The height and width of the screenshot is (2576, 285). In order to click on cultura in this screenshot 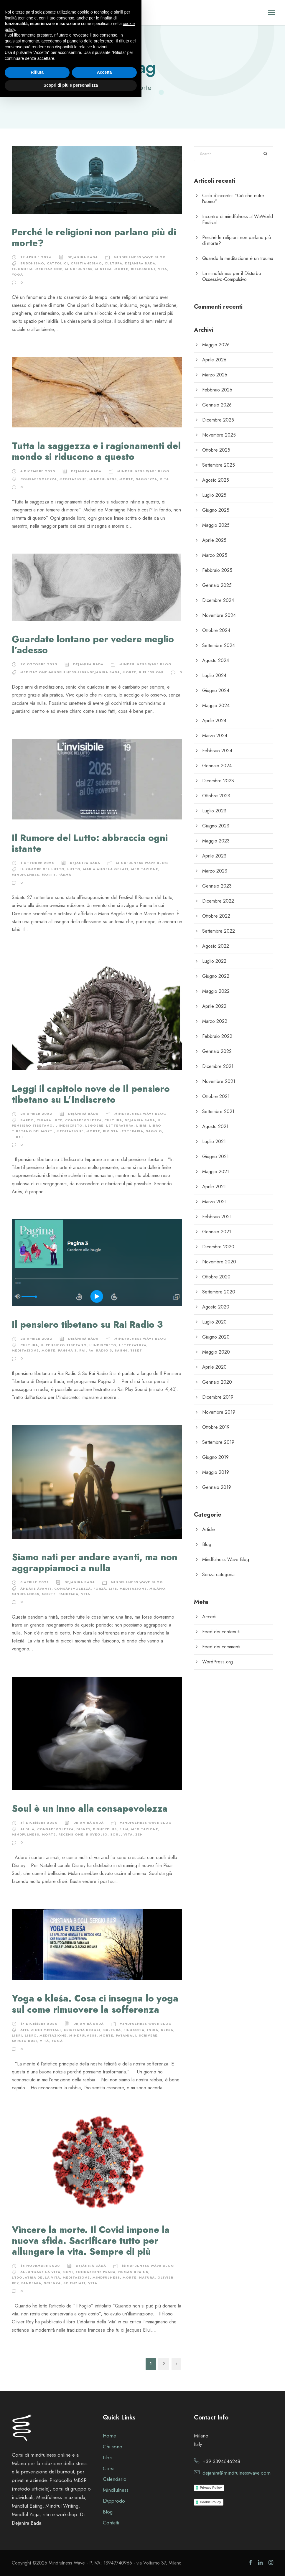, I will do `click(113, 263)`.